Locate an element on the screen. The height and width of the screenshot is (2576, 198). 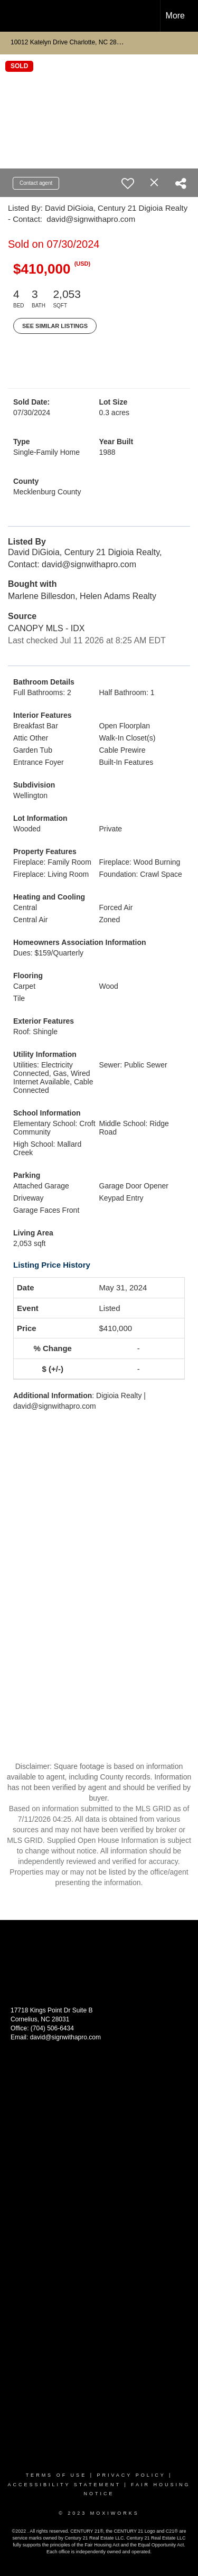
More is located at coordinates (175, 15).